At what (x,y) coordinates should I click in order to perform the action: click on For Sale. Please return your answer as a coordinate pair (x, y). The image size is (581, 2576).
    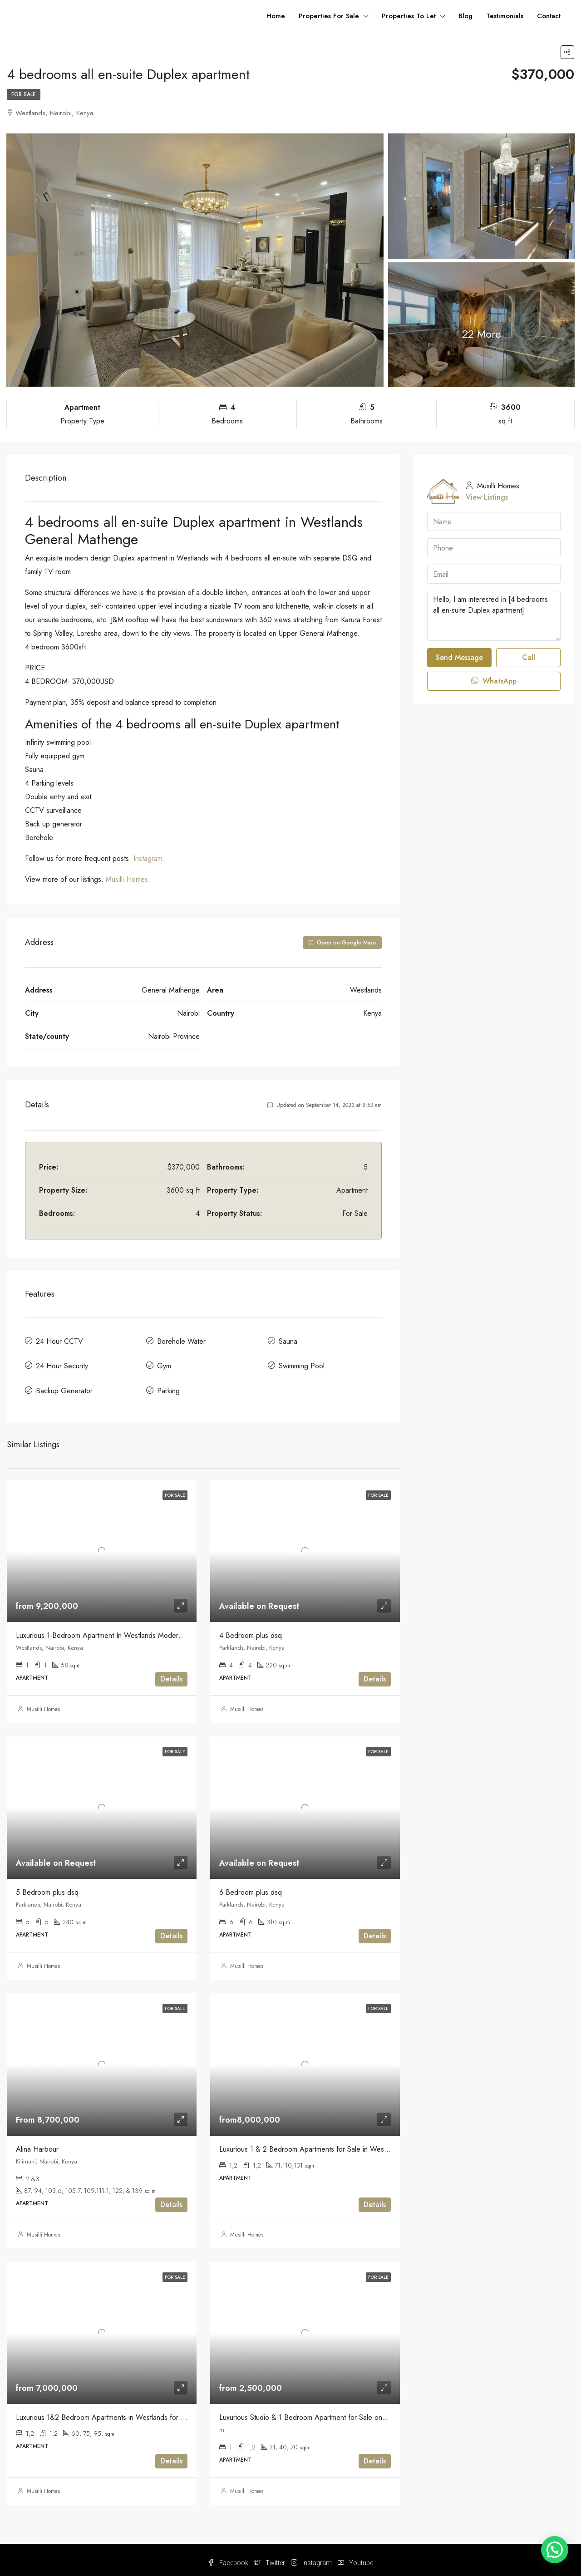
    Looking at the image, I should click on (23, 94).